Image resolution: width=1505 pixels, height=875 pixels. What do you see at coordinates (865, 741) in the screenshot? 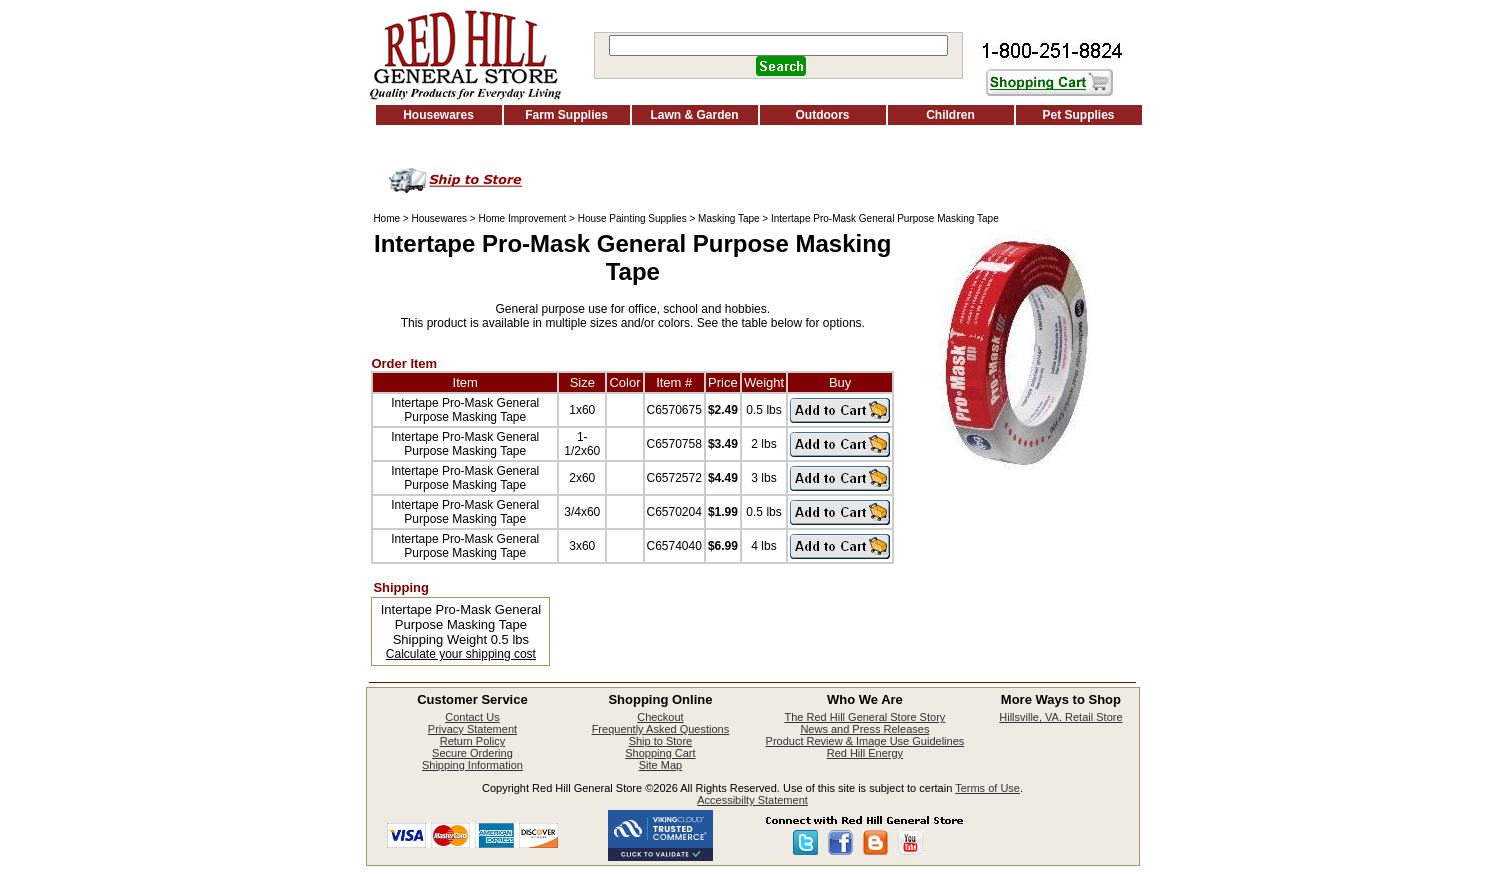
I see `Product Review & Image Use Guidelines` at bounding box center [865, 741].